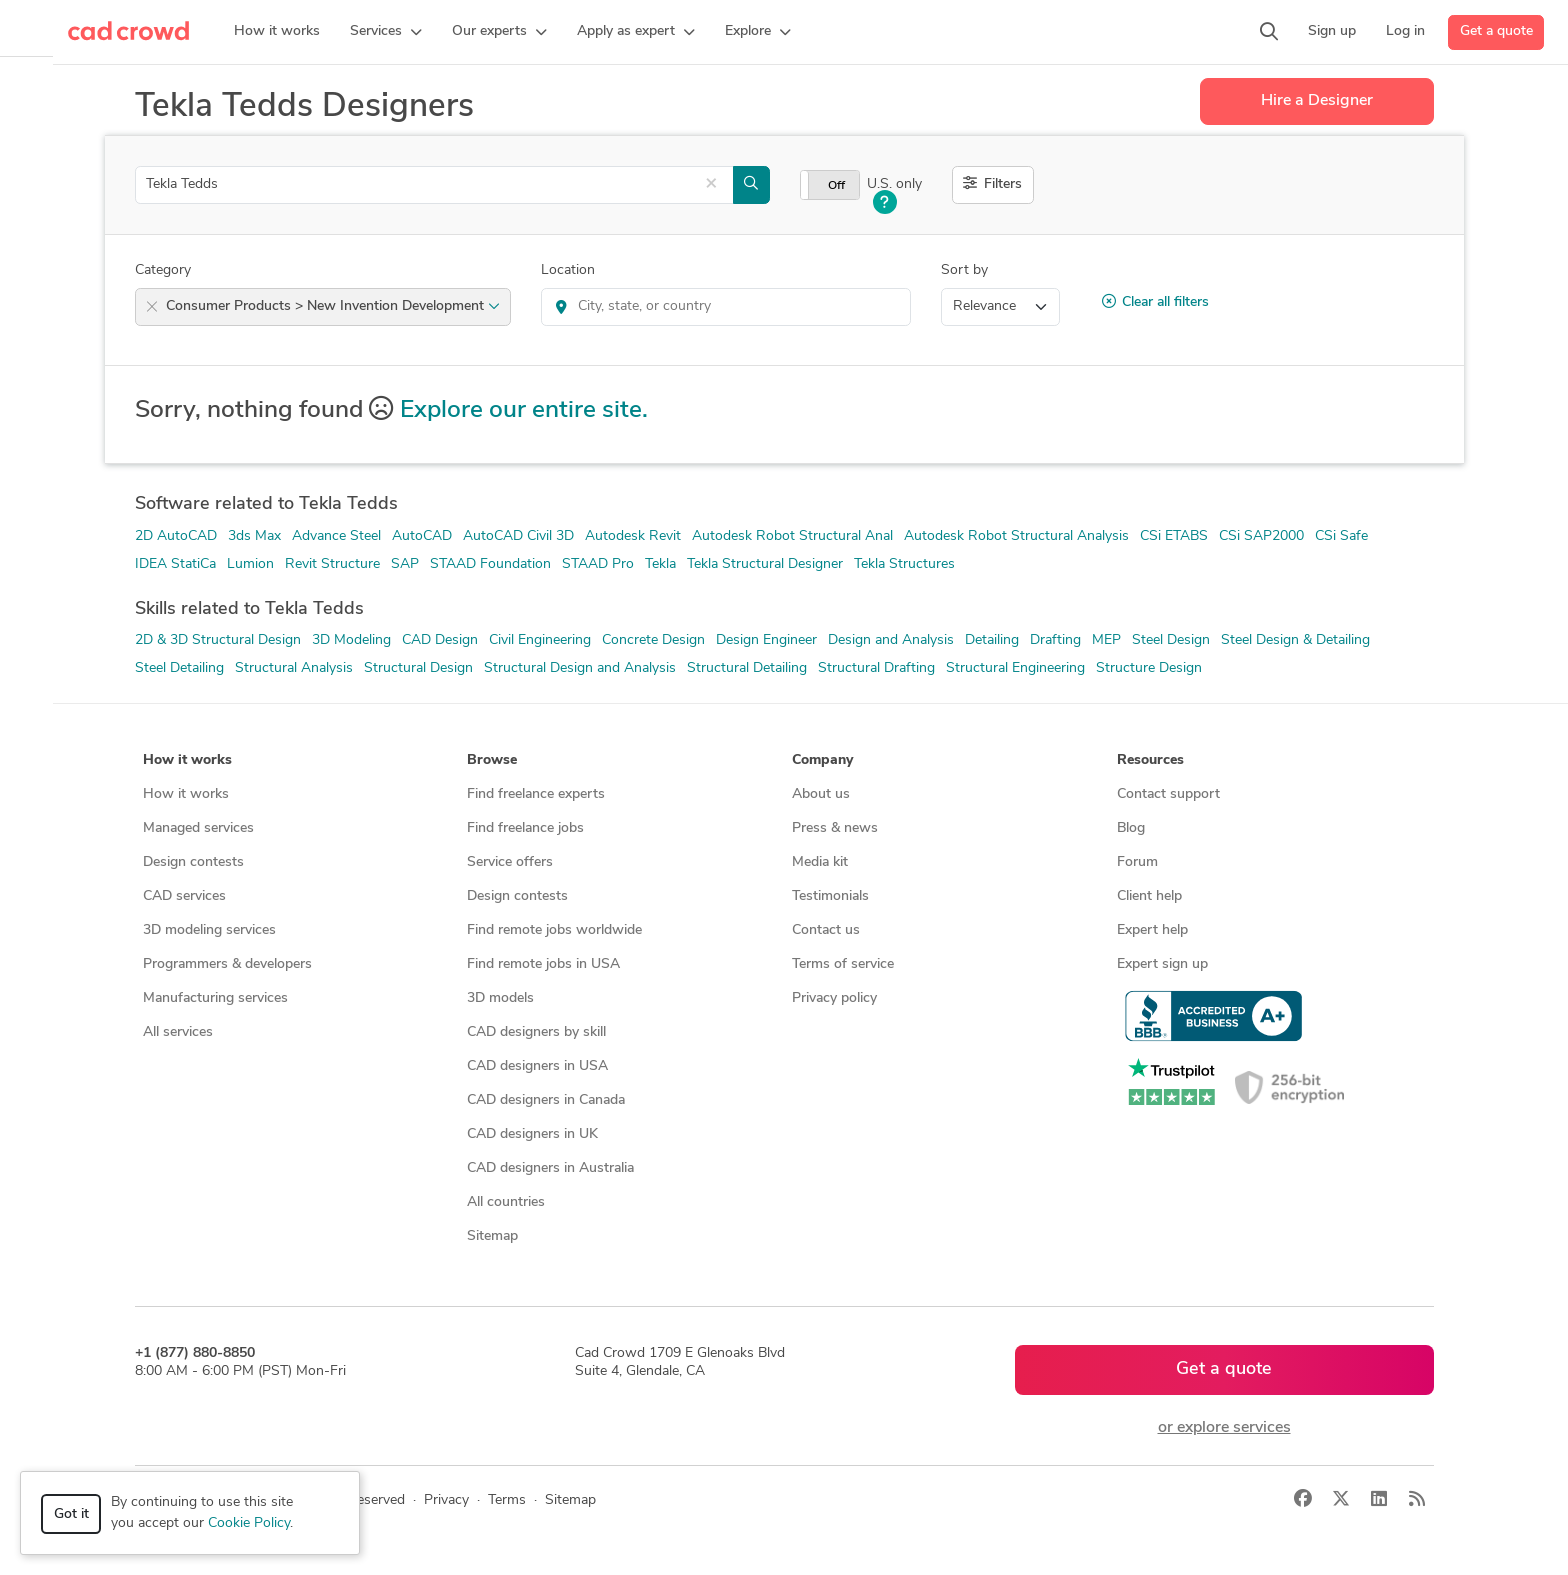 This screenshot has height=1575, width=1568. Describe the element at coordinates (835, 828) in the screenshot. I see `Press & news` at that location.